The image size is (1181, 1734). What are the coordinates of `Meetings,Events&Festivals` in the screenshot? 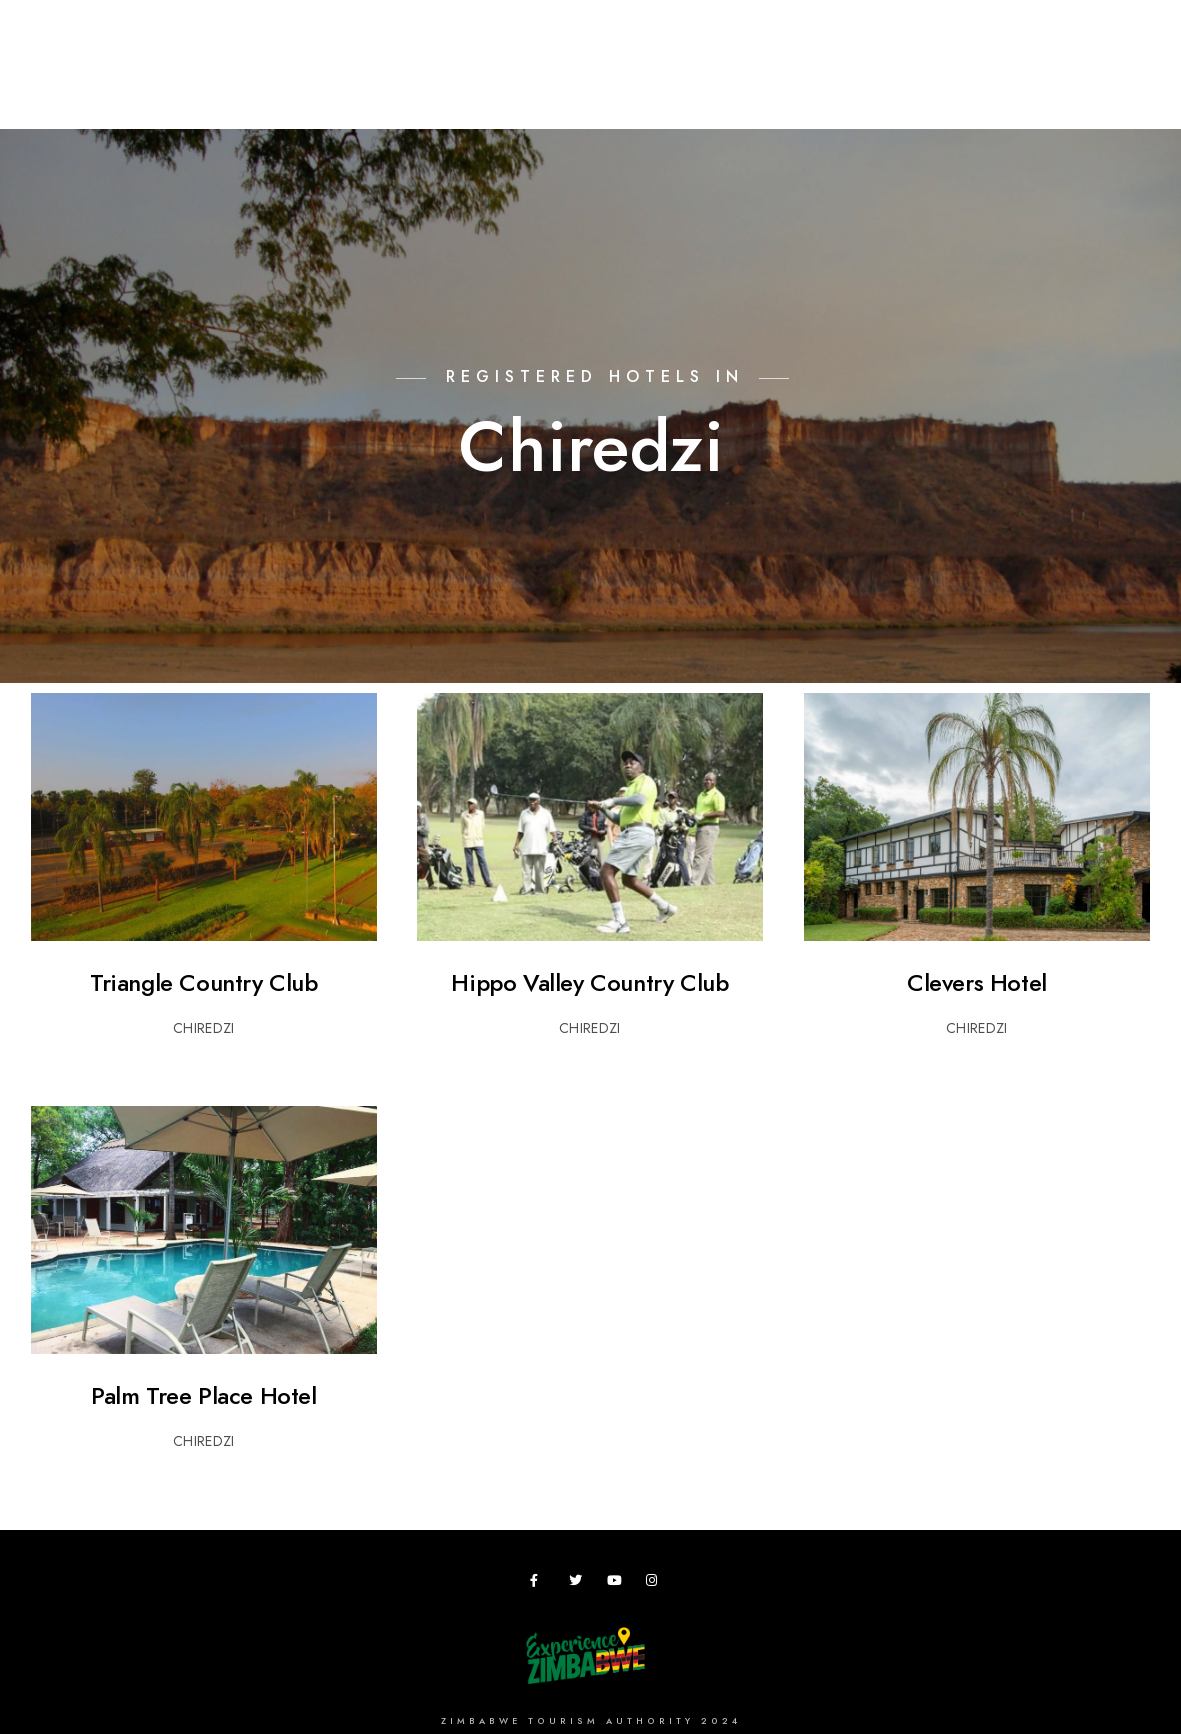 It's located at (516, 82).